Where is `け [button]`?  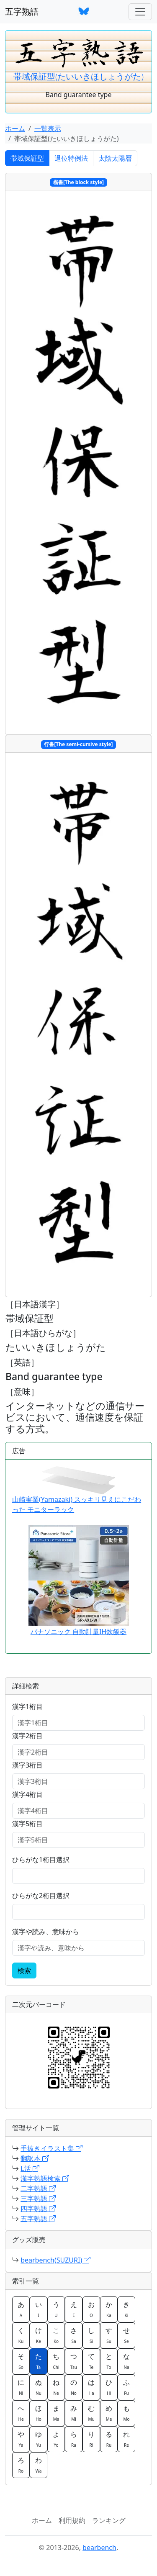 け [button] is located at coordinates (38, 2335).